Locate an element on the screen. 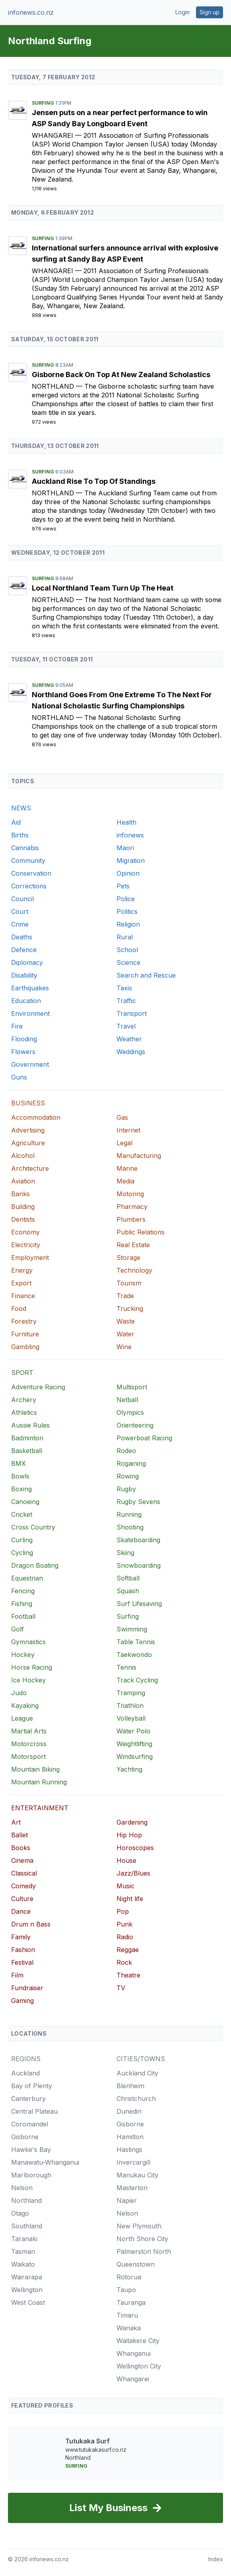 The image size is (231, 2576). Alcohol is located at coordinates (23, 1156).